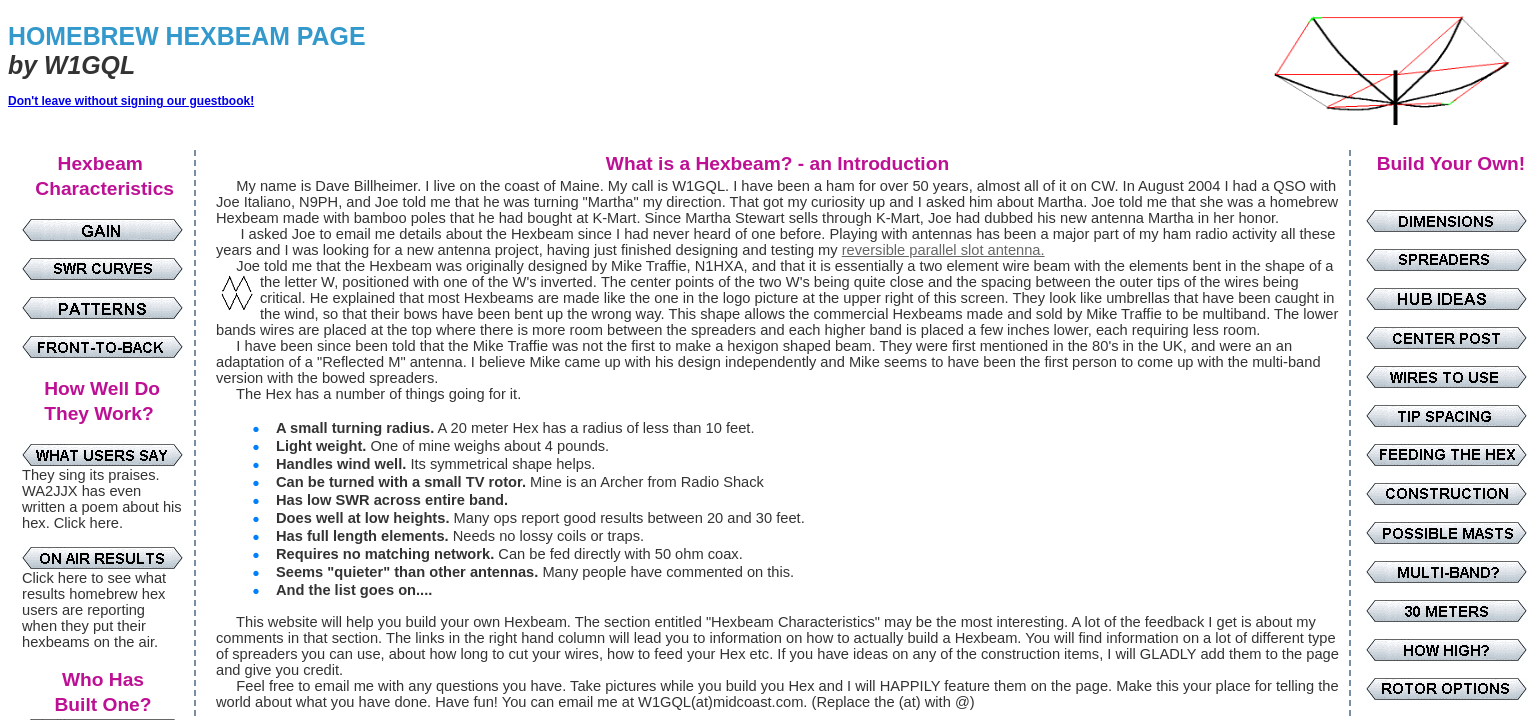  Describe the element at coordinates (131, 101) in the screenshot. I see `Don't leave without signing our guestbook!` at that location.